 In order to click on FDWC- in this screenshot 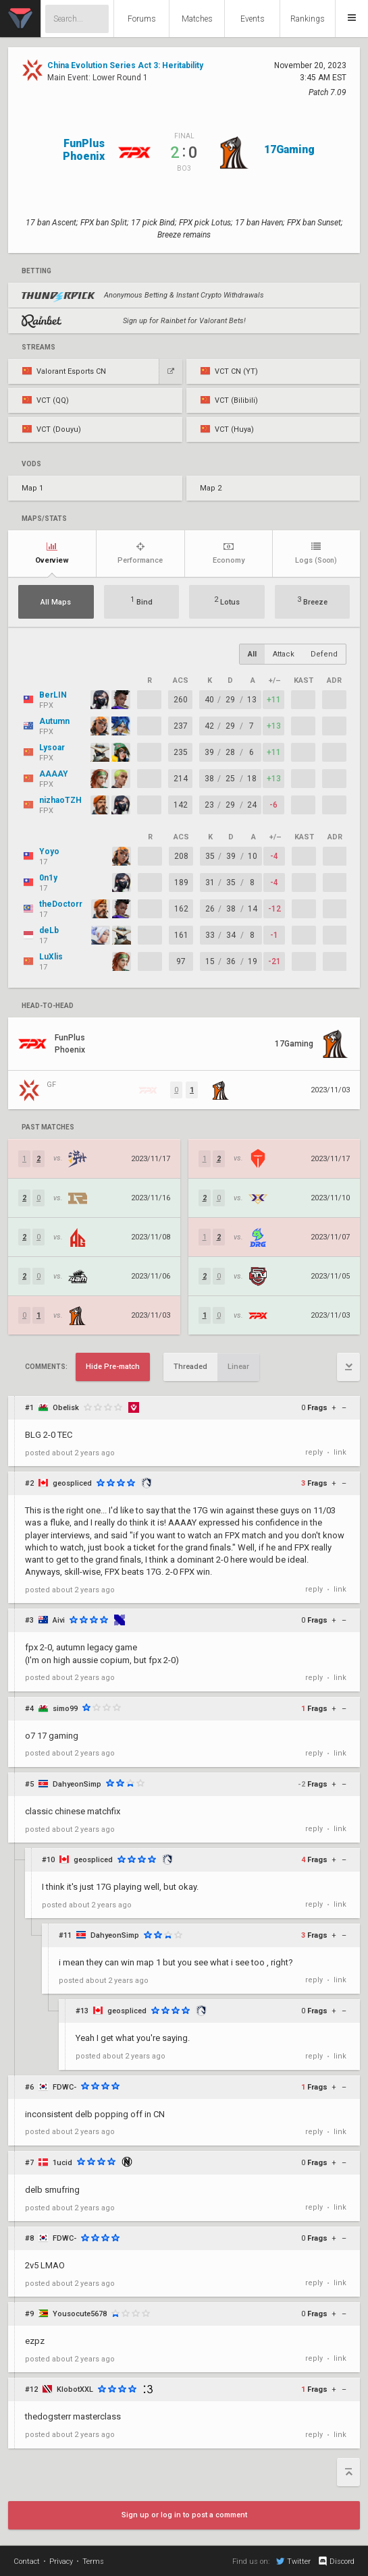, I will do `click(64, 2087)`.